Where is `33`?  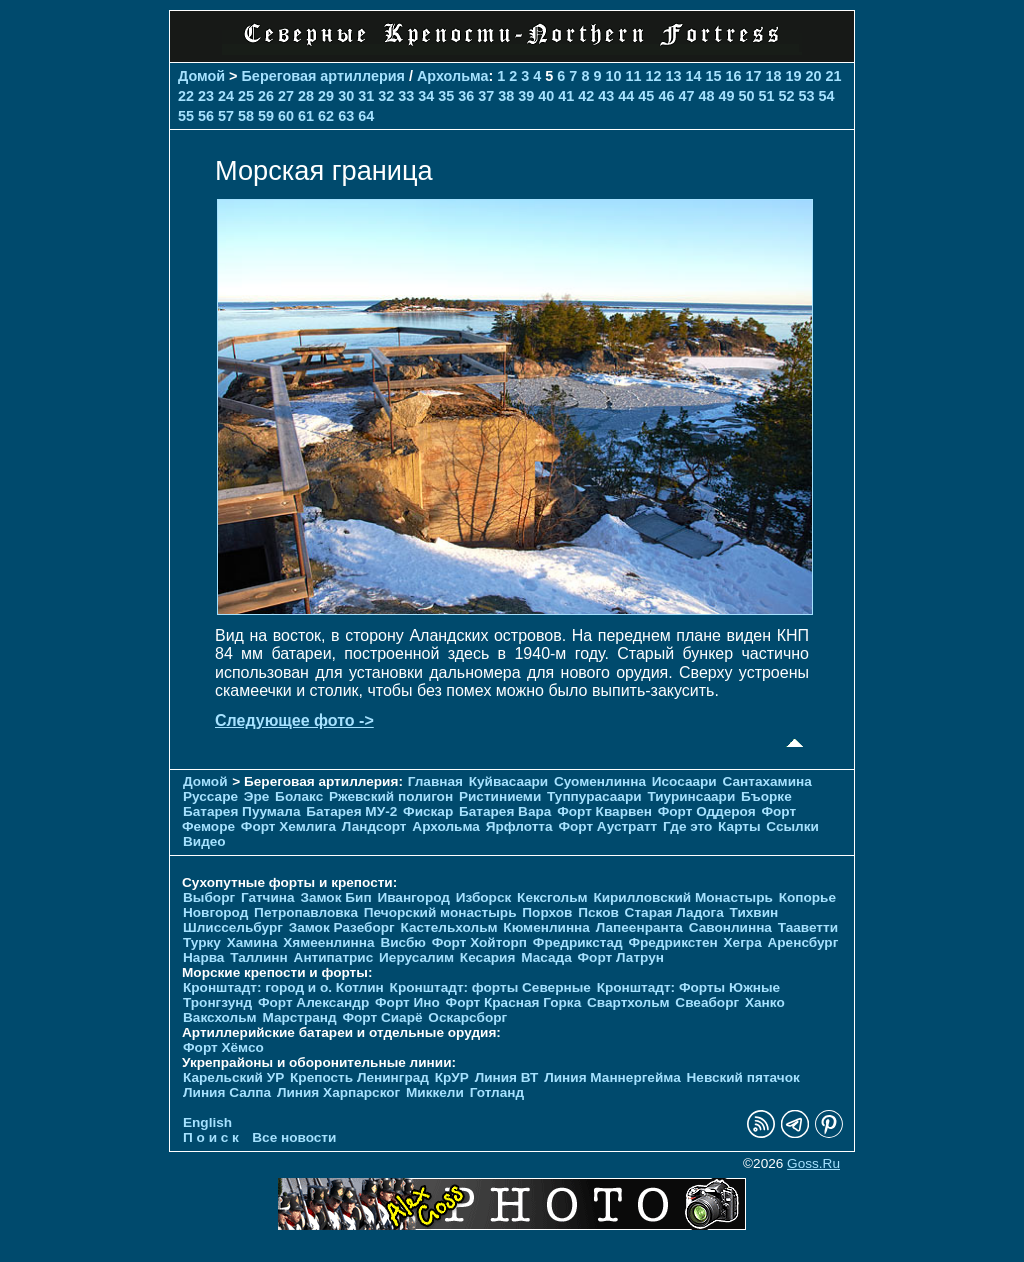
33 is located at coordinates (406, 96).